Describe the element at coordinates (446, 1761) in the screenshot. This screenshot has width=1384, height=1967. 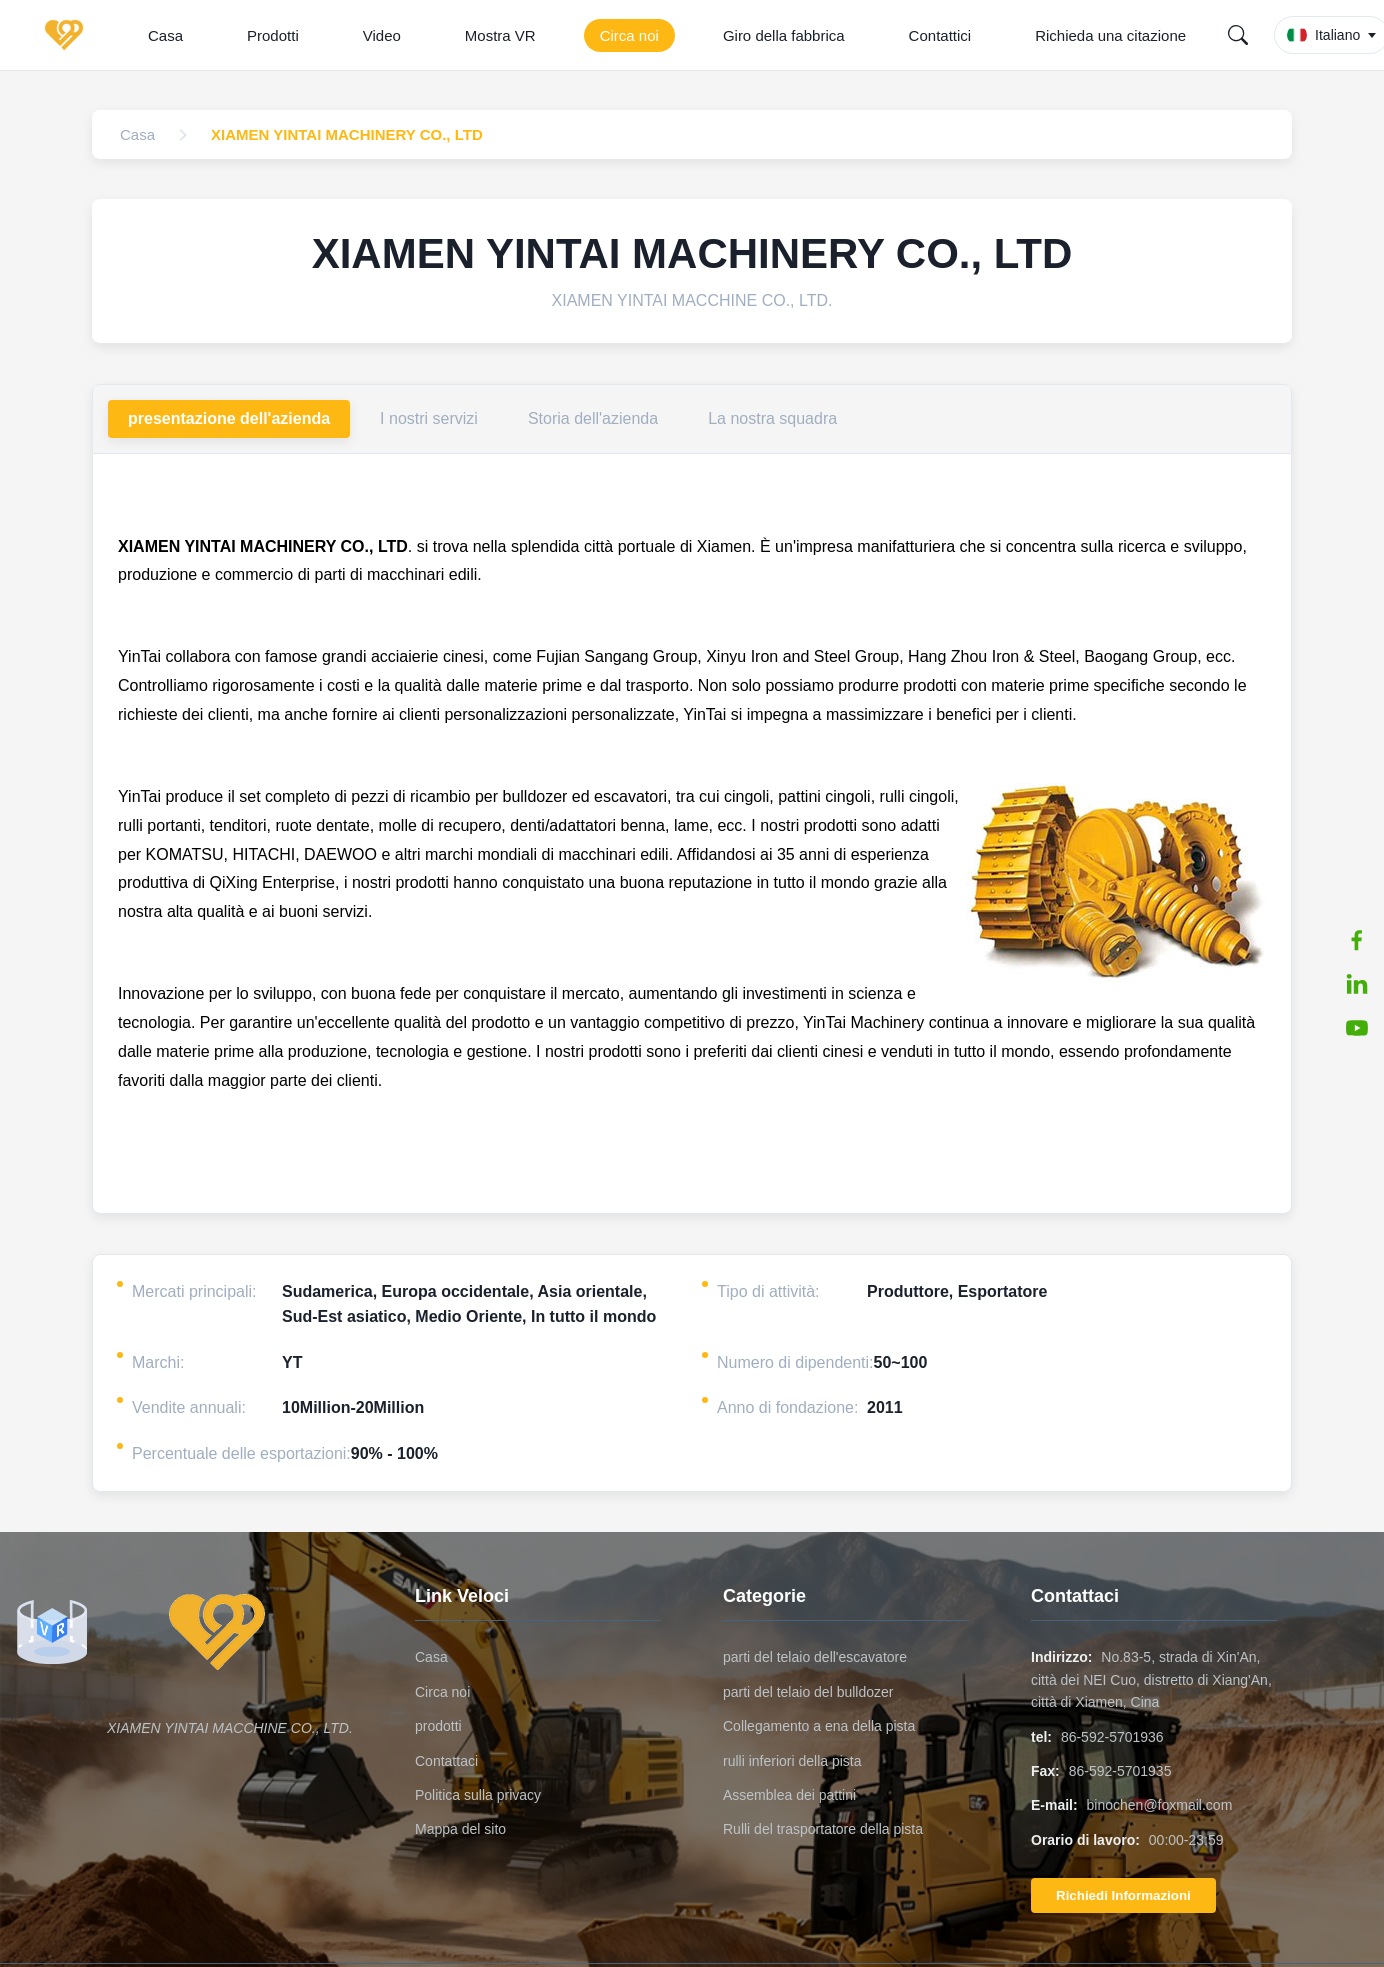
I see `Contattaci` at that location.